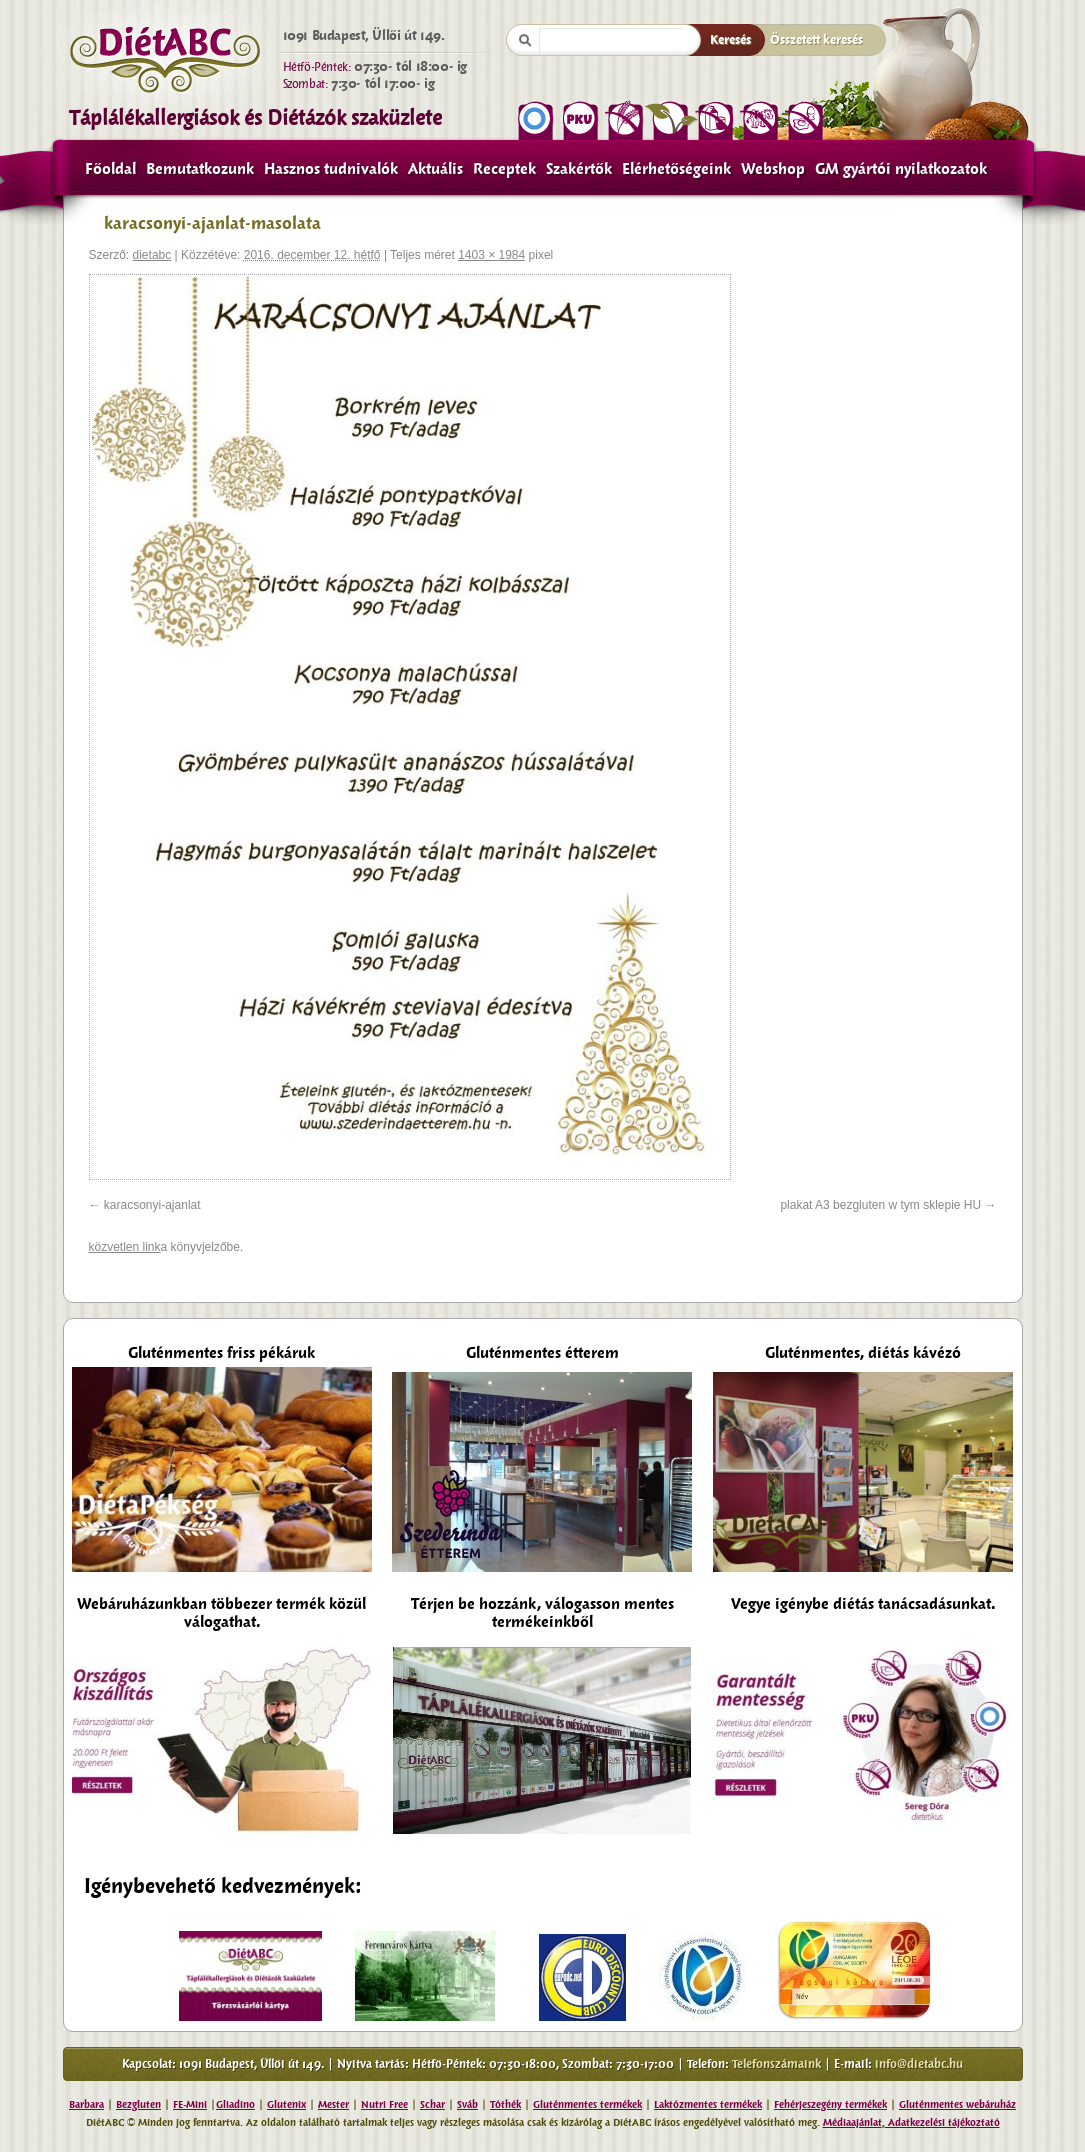 This screenshot has height=2152, width=1085. What do you see at coordinates (200, 169) in the screenshot?
I see `Bemutatkozunk` at bounding box center [200, 169].